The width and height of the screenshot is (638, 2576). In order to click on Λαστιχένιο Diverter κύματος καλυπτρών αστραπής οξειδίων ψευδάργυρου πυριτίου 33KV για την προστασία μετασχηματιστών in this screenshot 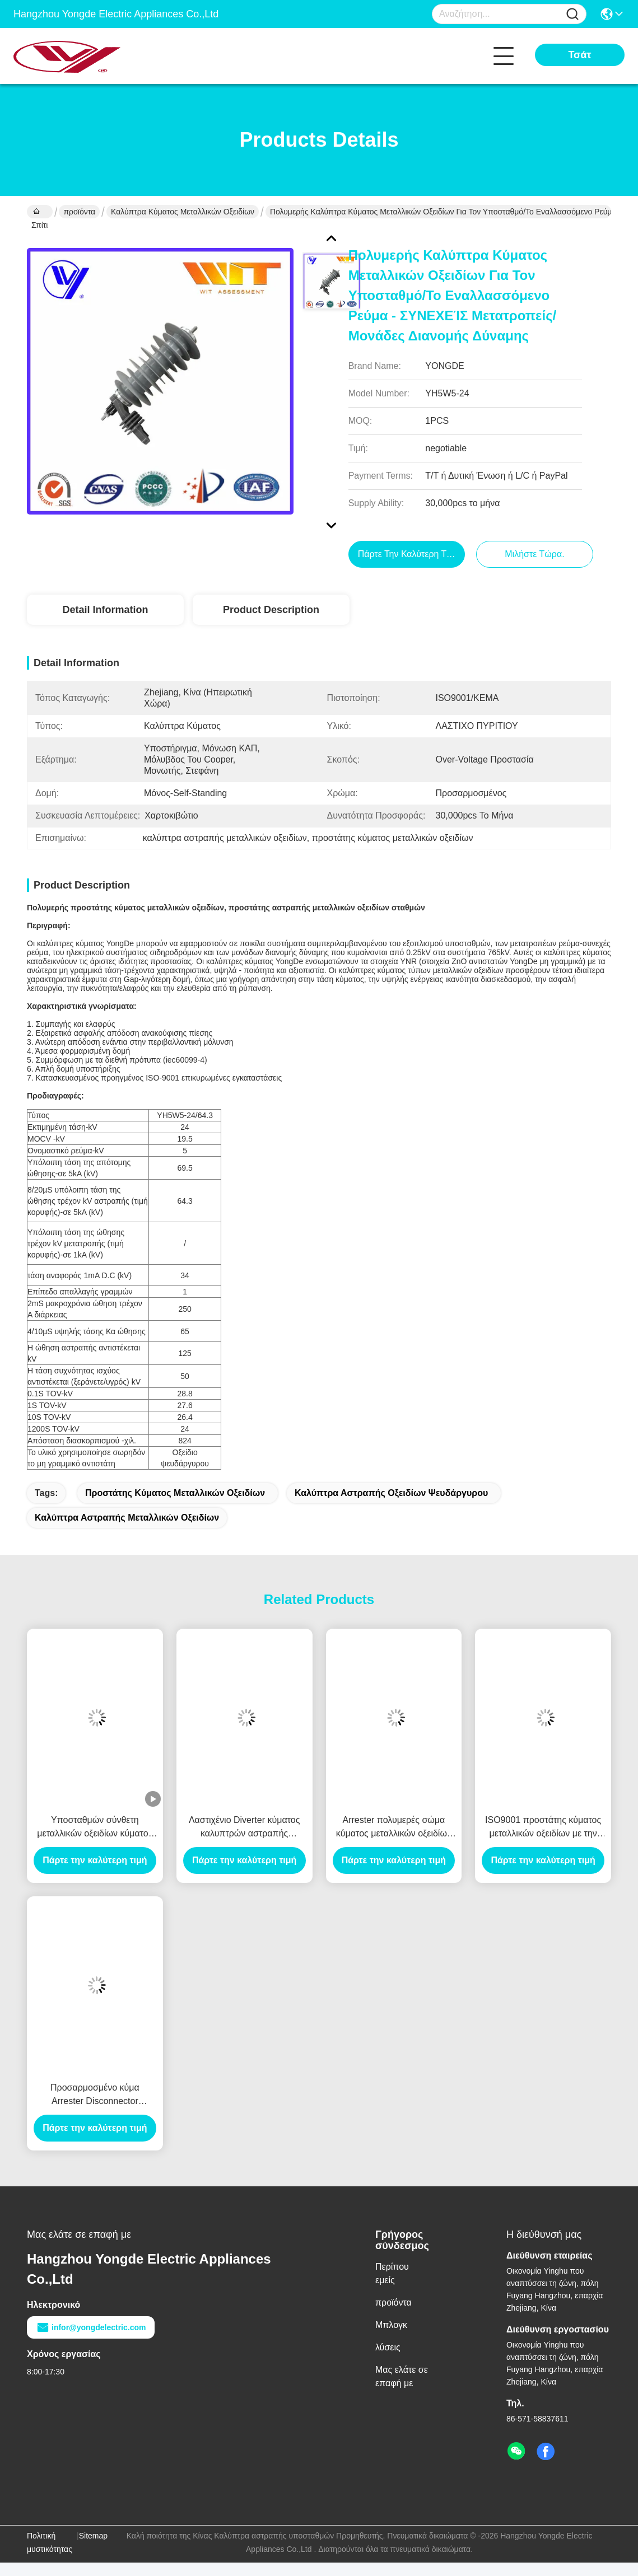, I will do `click(244, 1827)`.